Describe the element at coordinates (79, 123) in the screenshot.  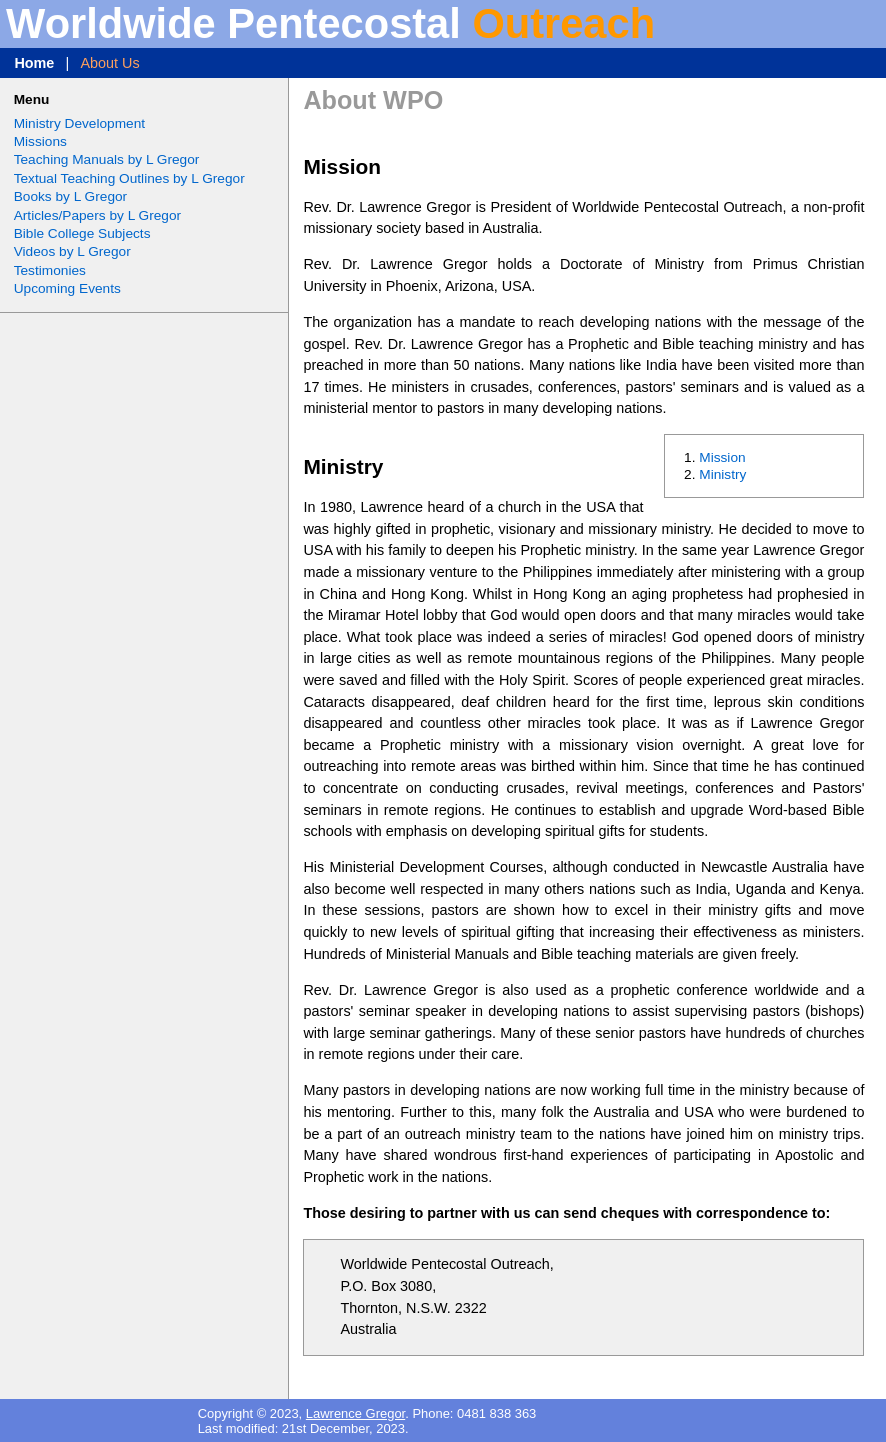
I see `Ministry Development` at that location.